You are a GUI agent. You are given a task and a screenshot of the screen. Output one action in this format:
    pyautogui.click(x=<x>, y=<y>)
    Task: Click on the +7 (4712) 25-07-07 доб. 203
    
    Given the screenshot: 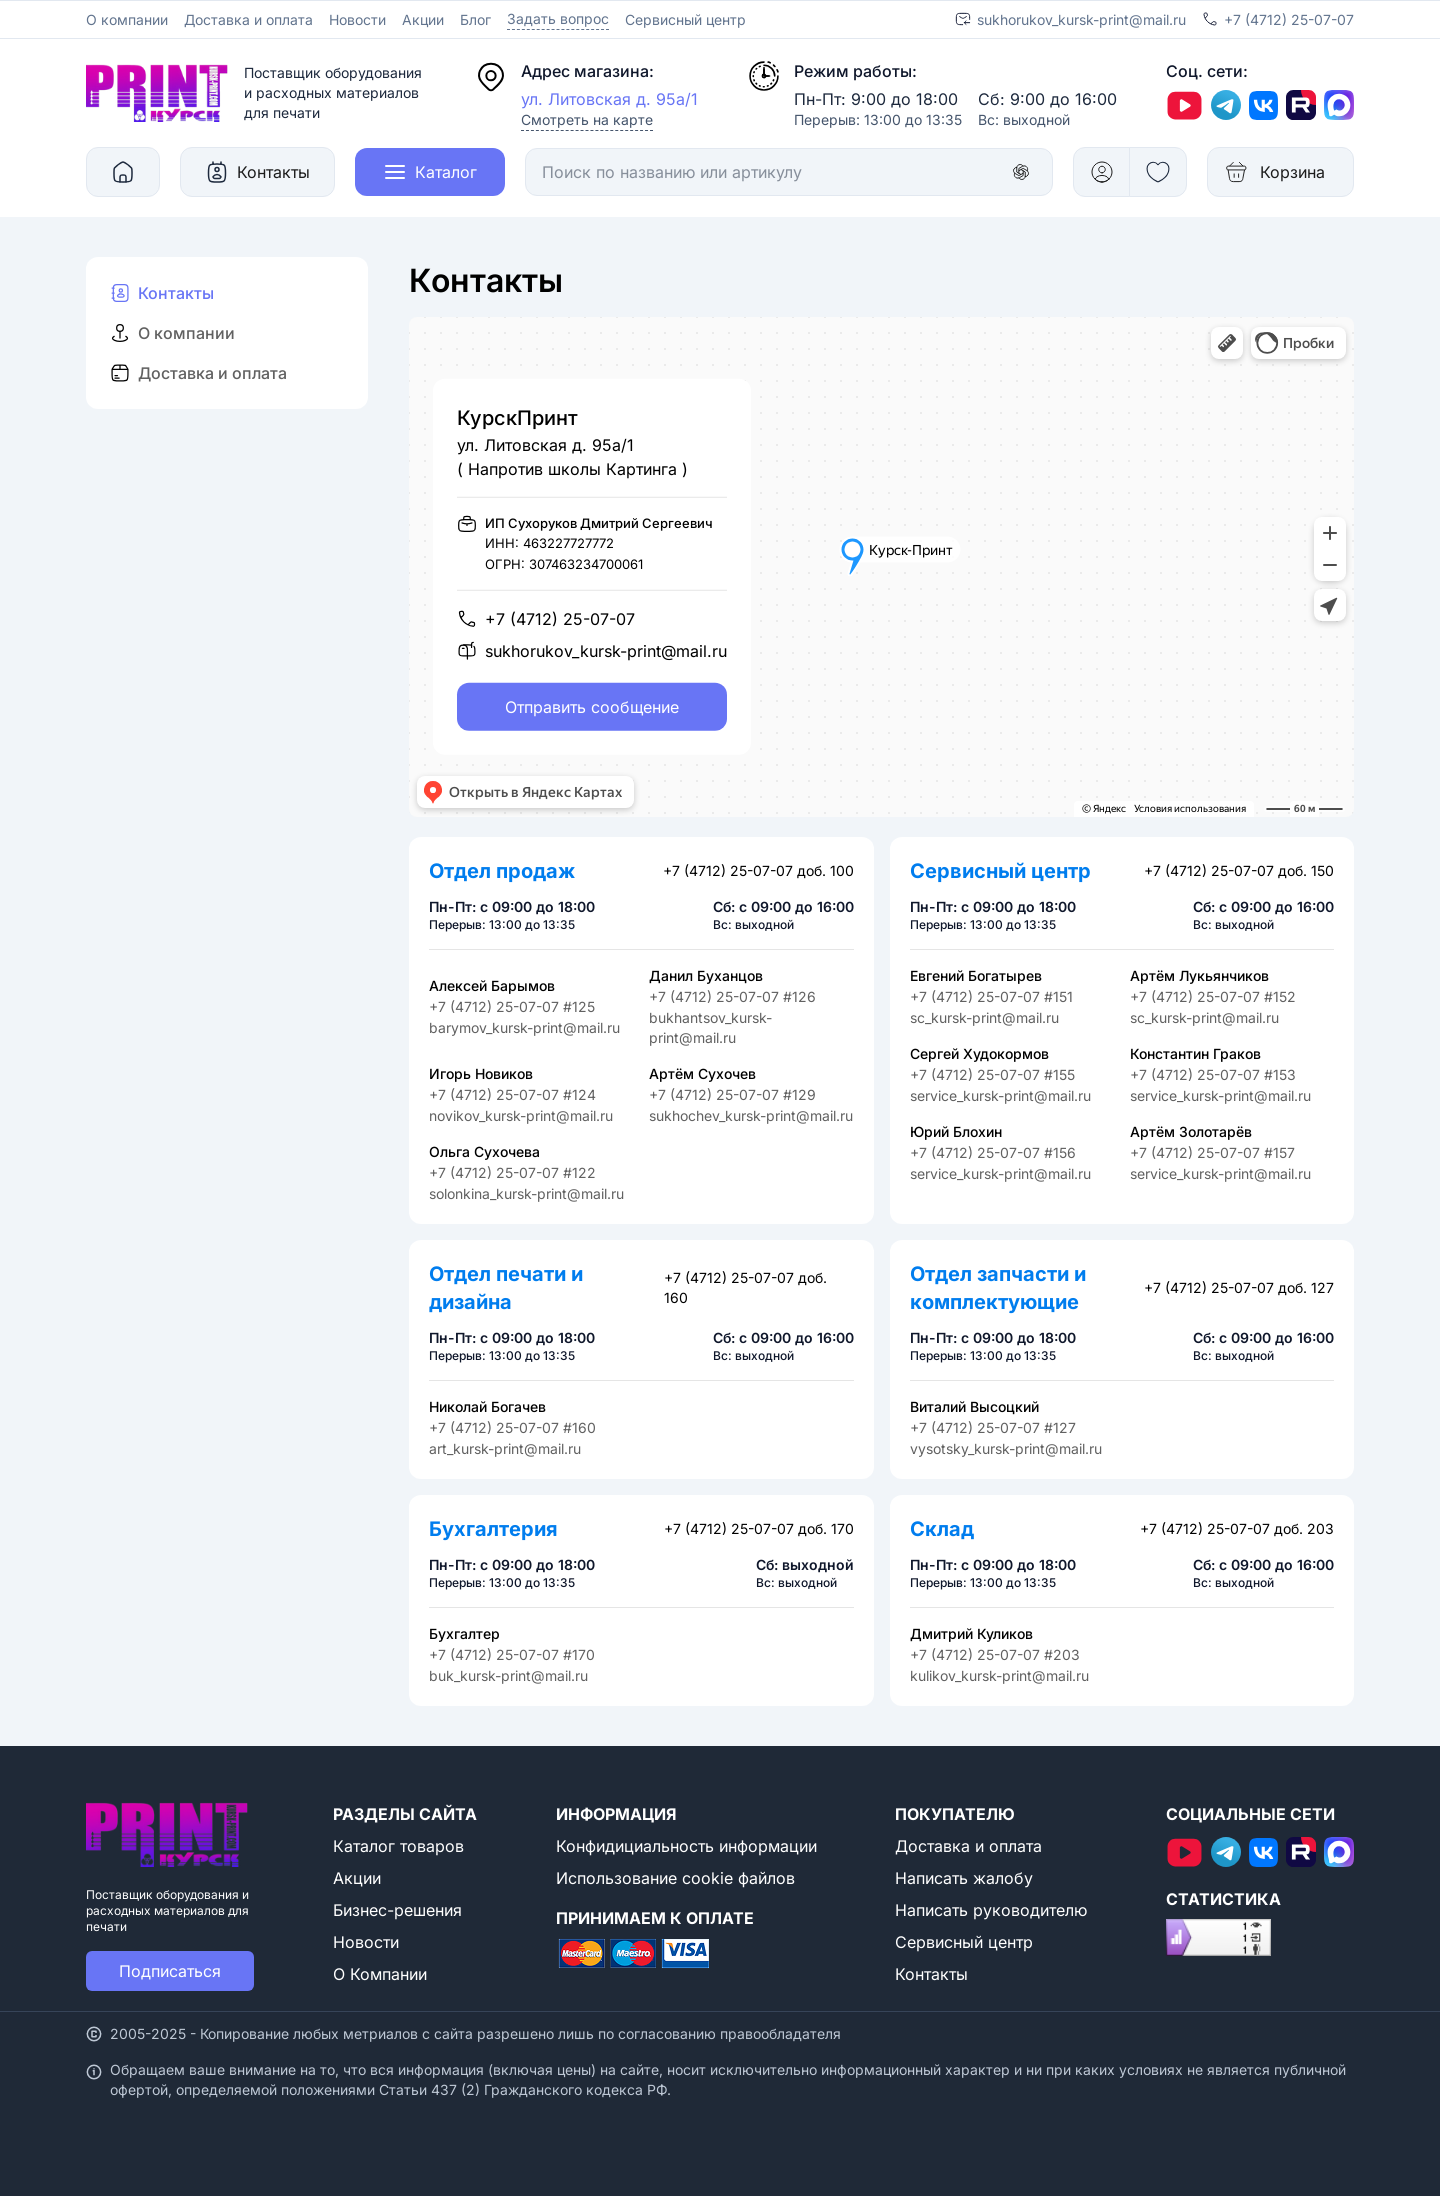 What is the action you would take?
    pyautogui.click(x=1237, y=1528)
    